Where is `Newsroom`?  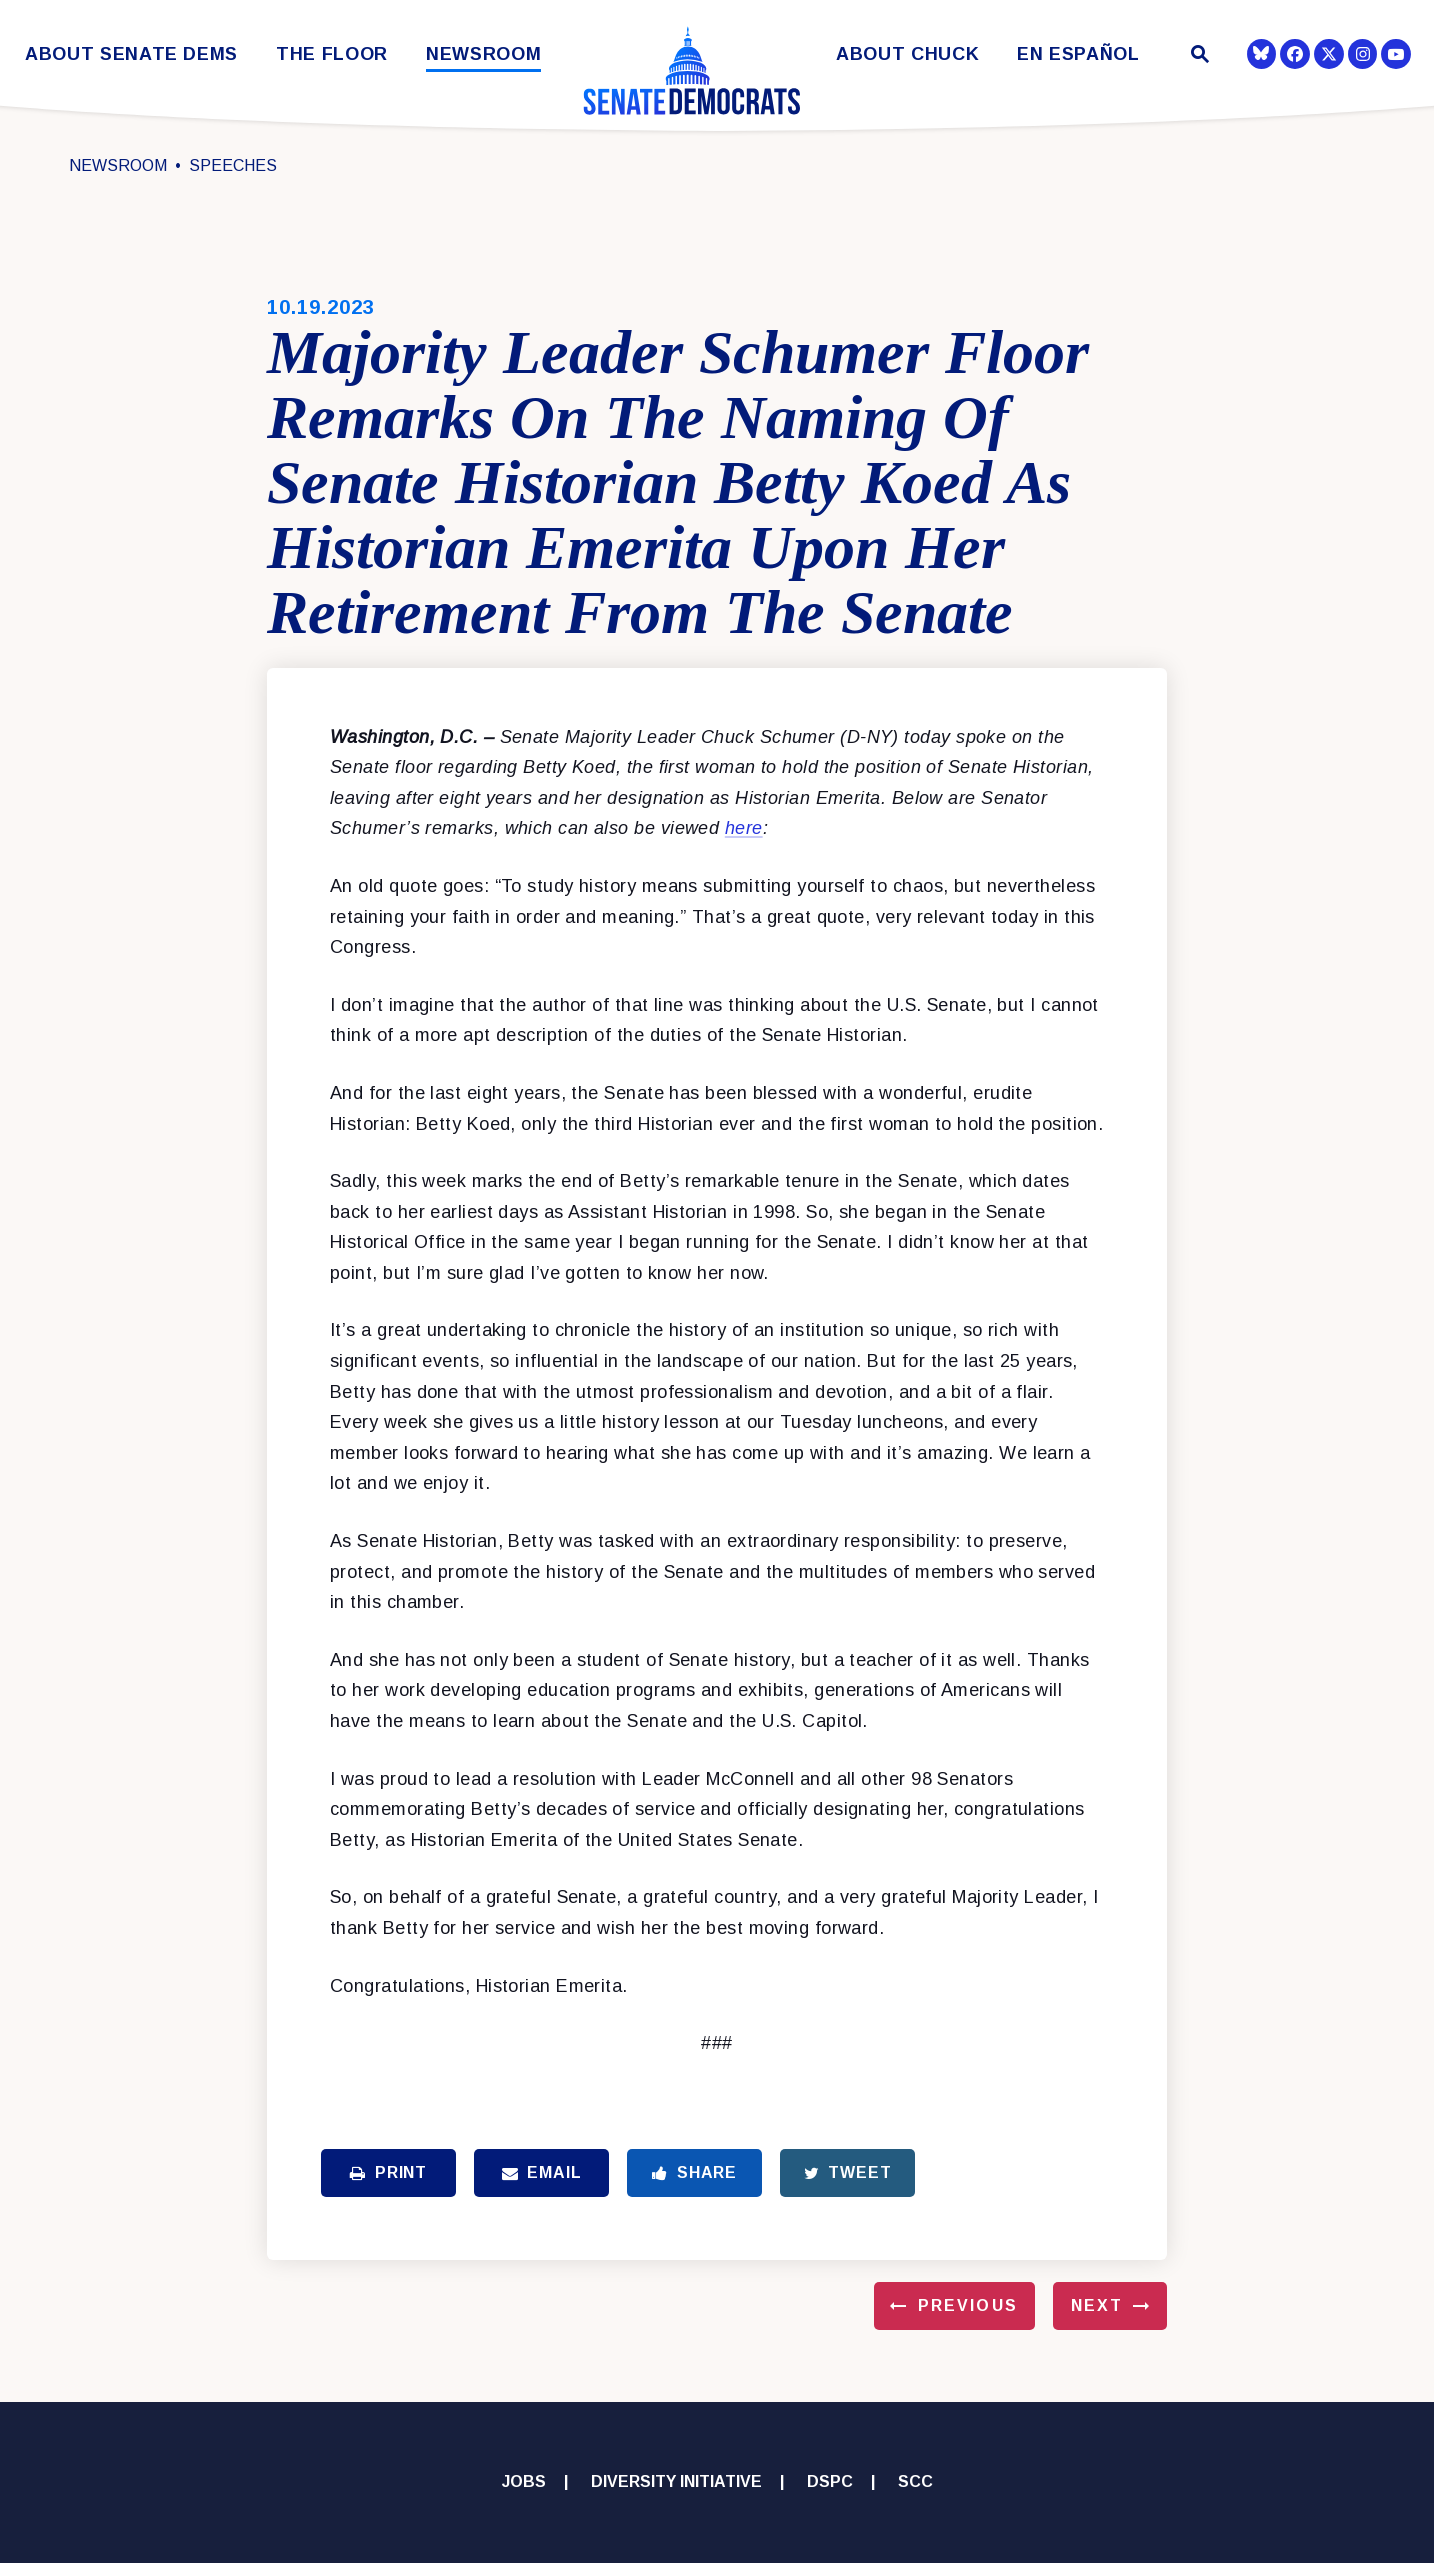
Newsroom is located at coordinates (483, 54).